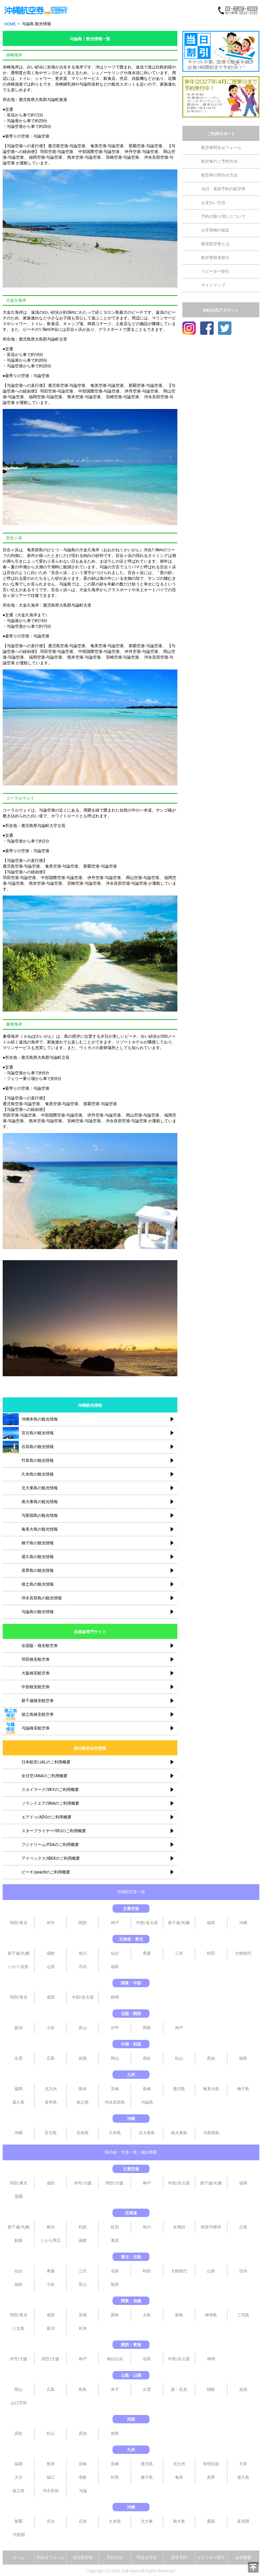 The height and width of the screenshot is (2576, 262). Describe the element at coordinates (37, 1460) in the screenshot. I see `竹富島の観光情報` at that location.